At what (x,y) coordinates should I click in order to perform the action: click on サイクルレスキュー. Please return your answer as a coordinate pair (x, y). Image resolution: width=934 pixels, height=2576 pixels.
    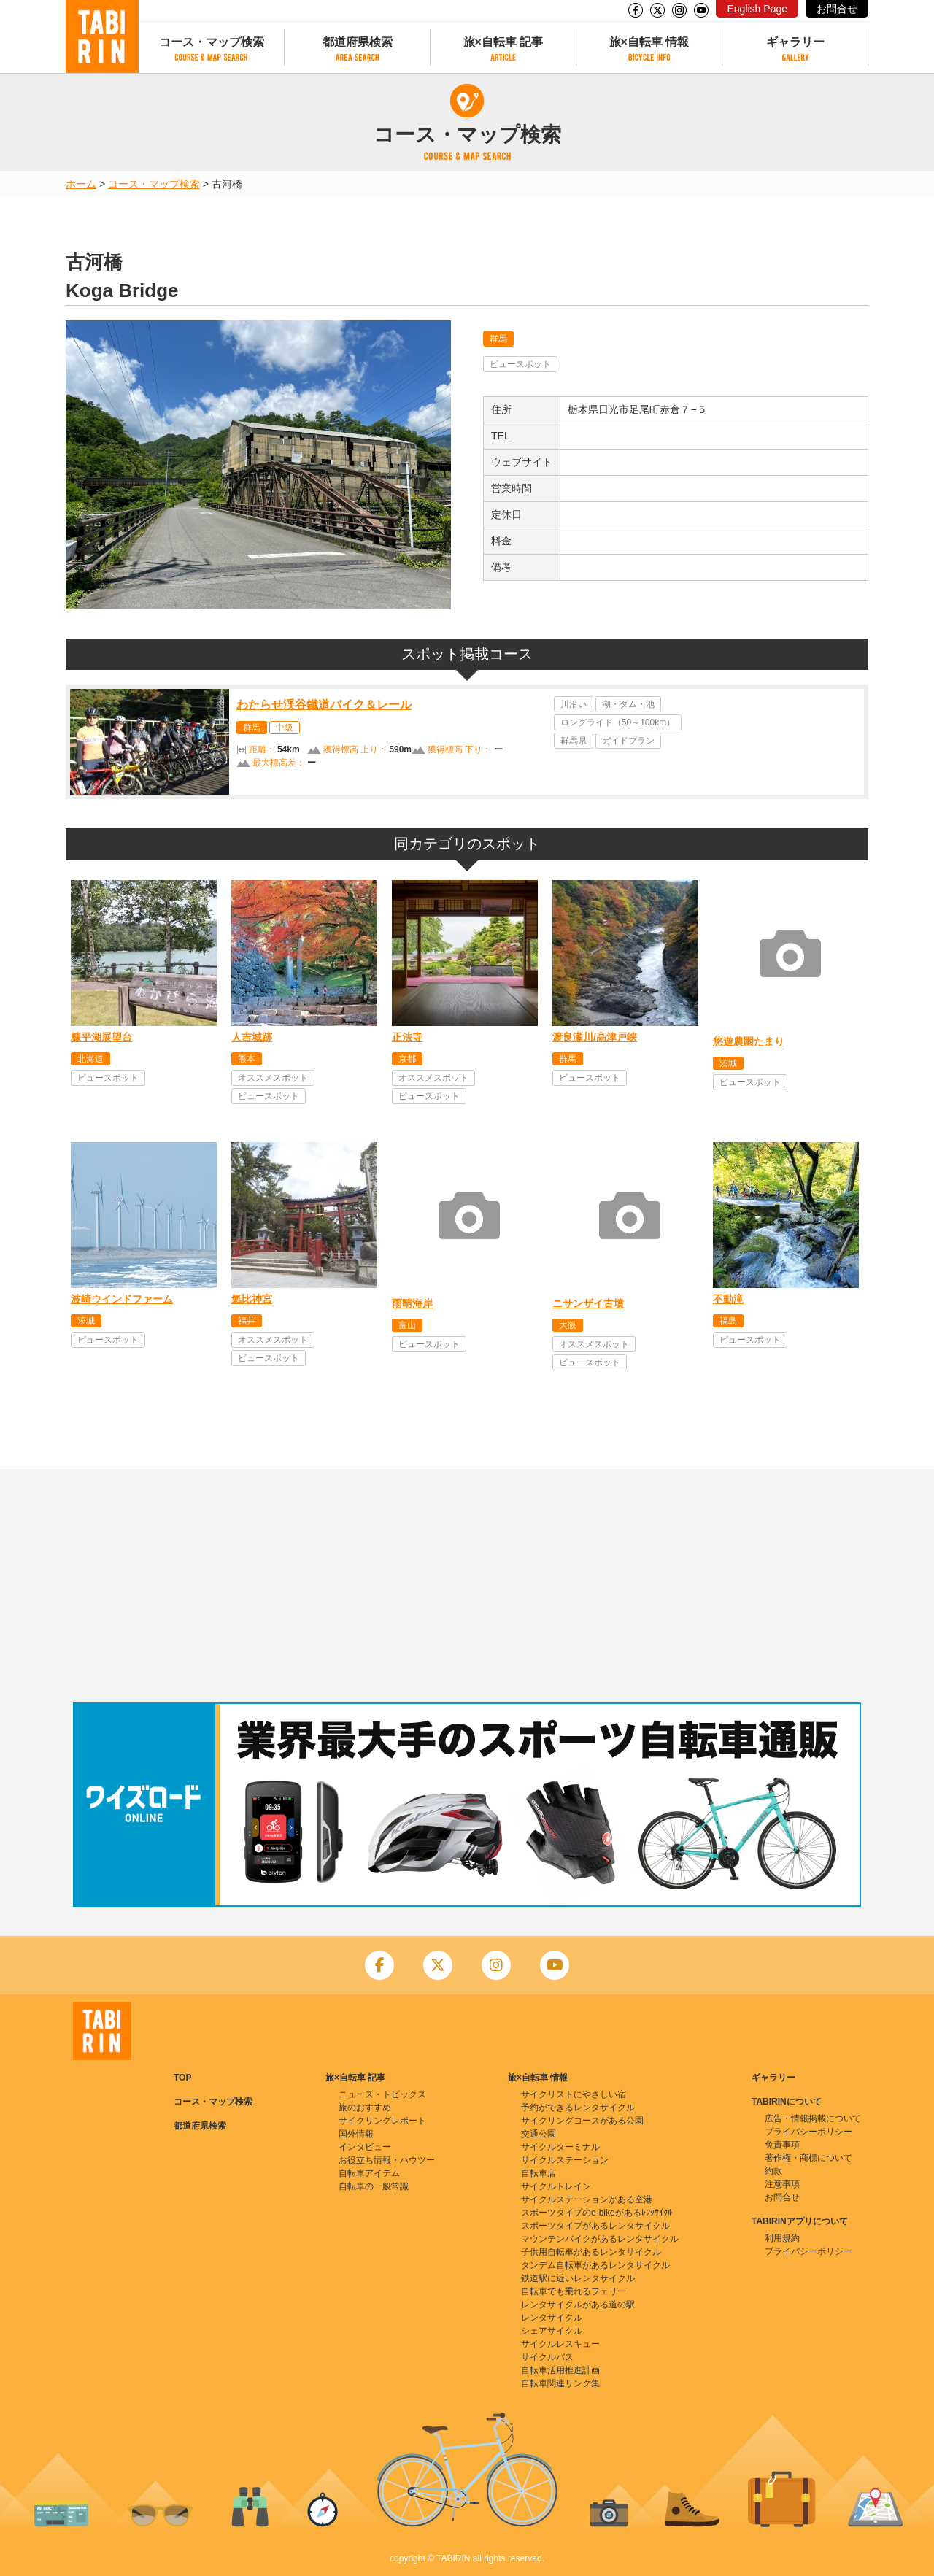
    Looking at the image, I should click on (560, 2344).